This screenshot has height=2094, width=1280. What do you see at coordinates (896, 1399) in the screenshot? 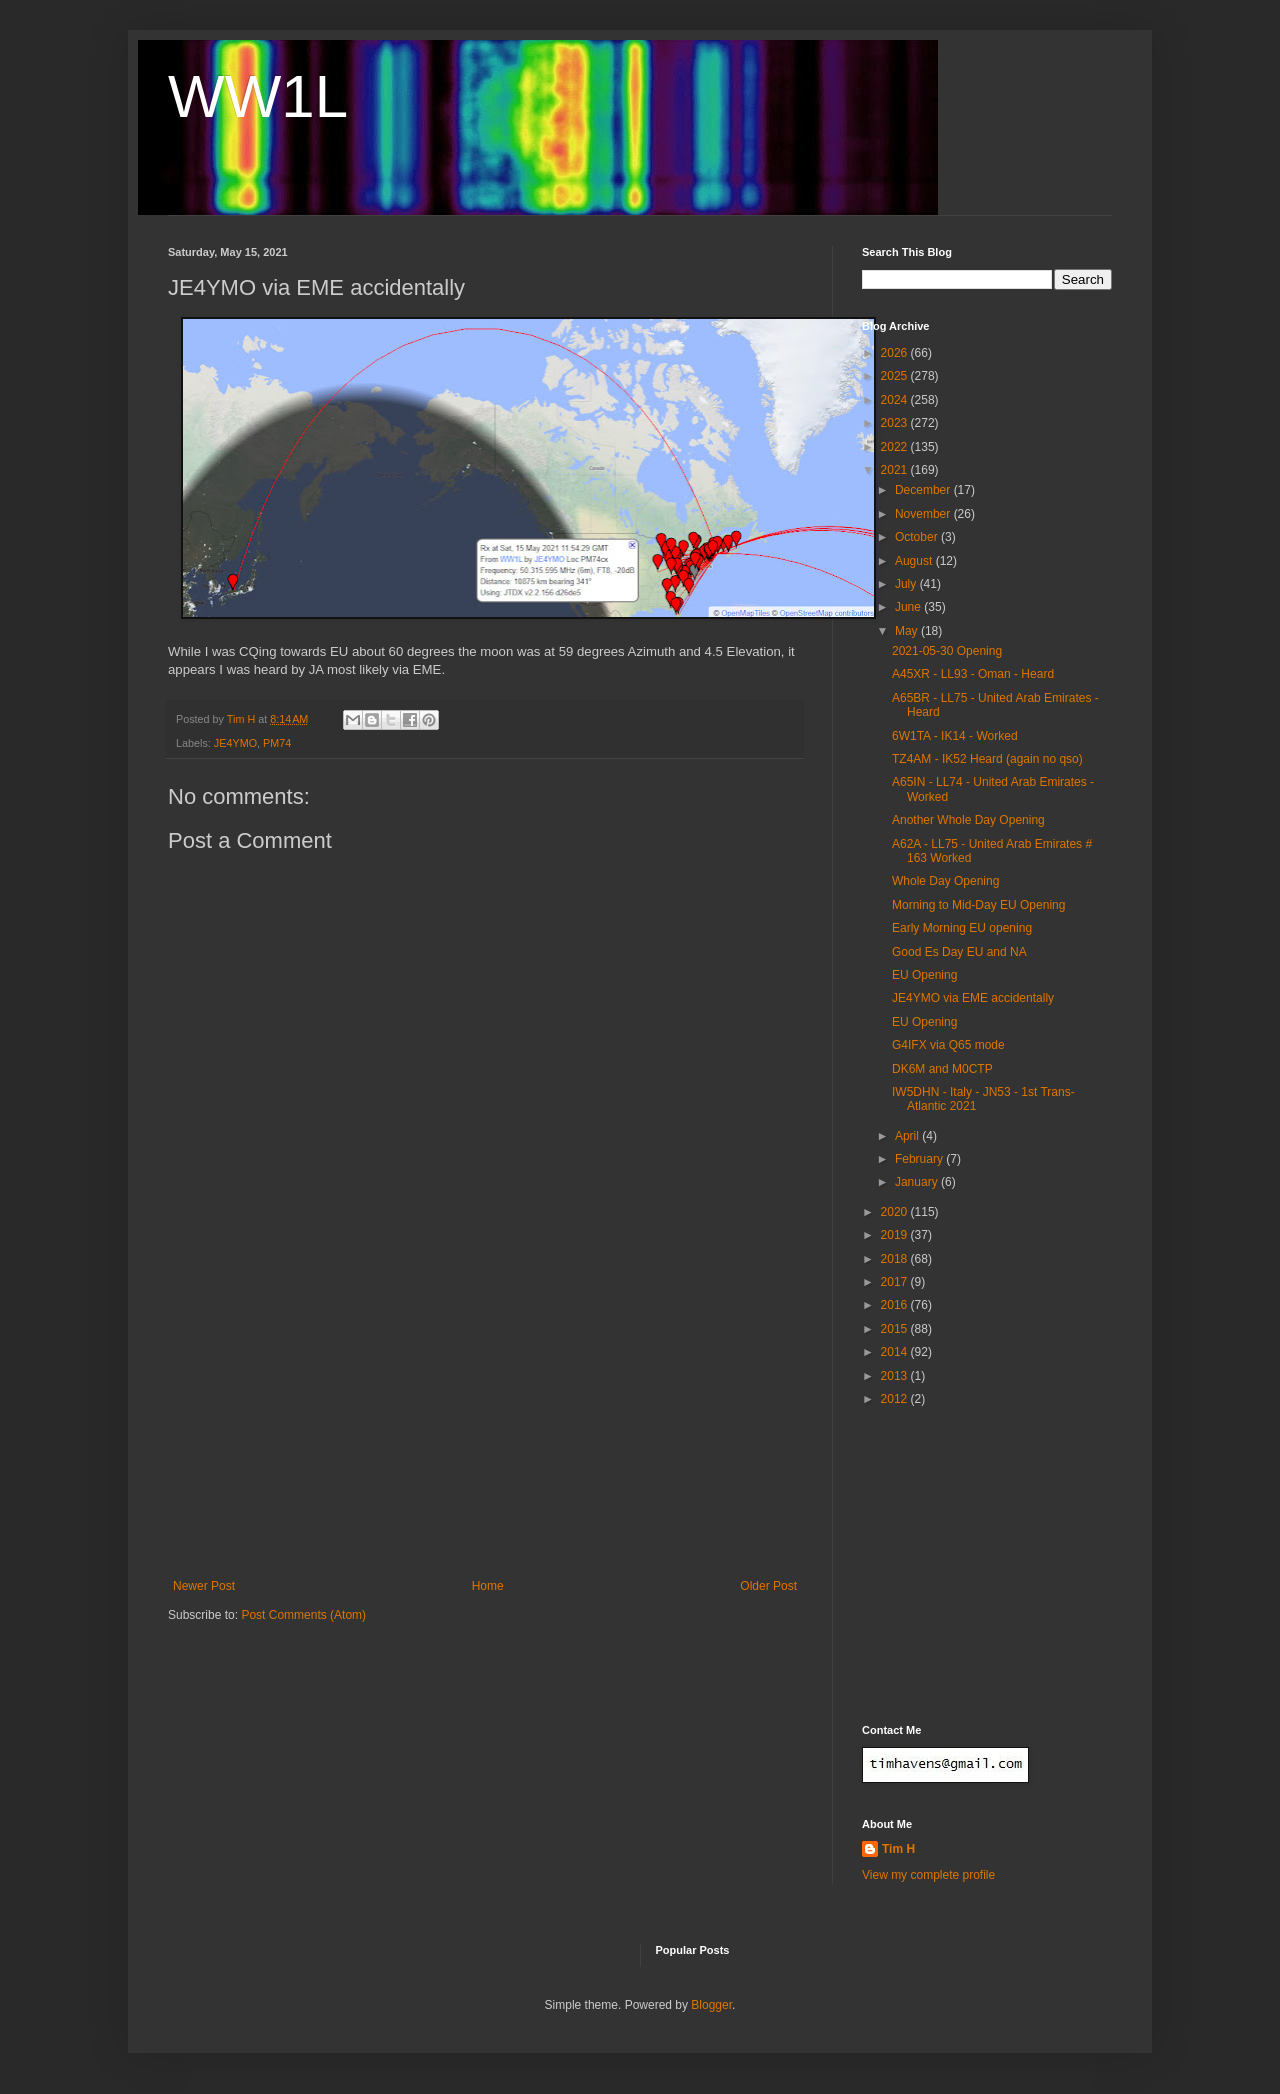
I see `2012` at bounding box center [896, 1399].